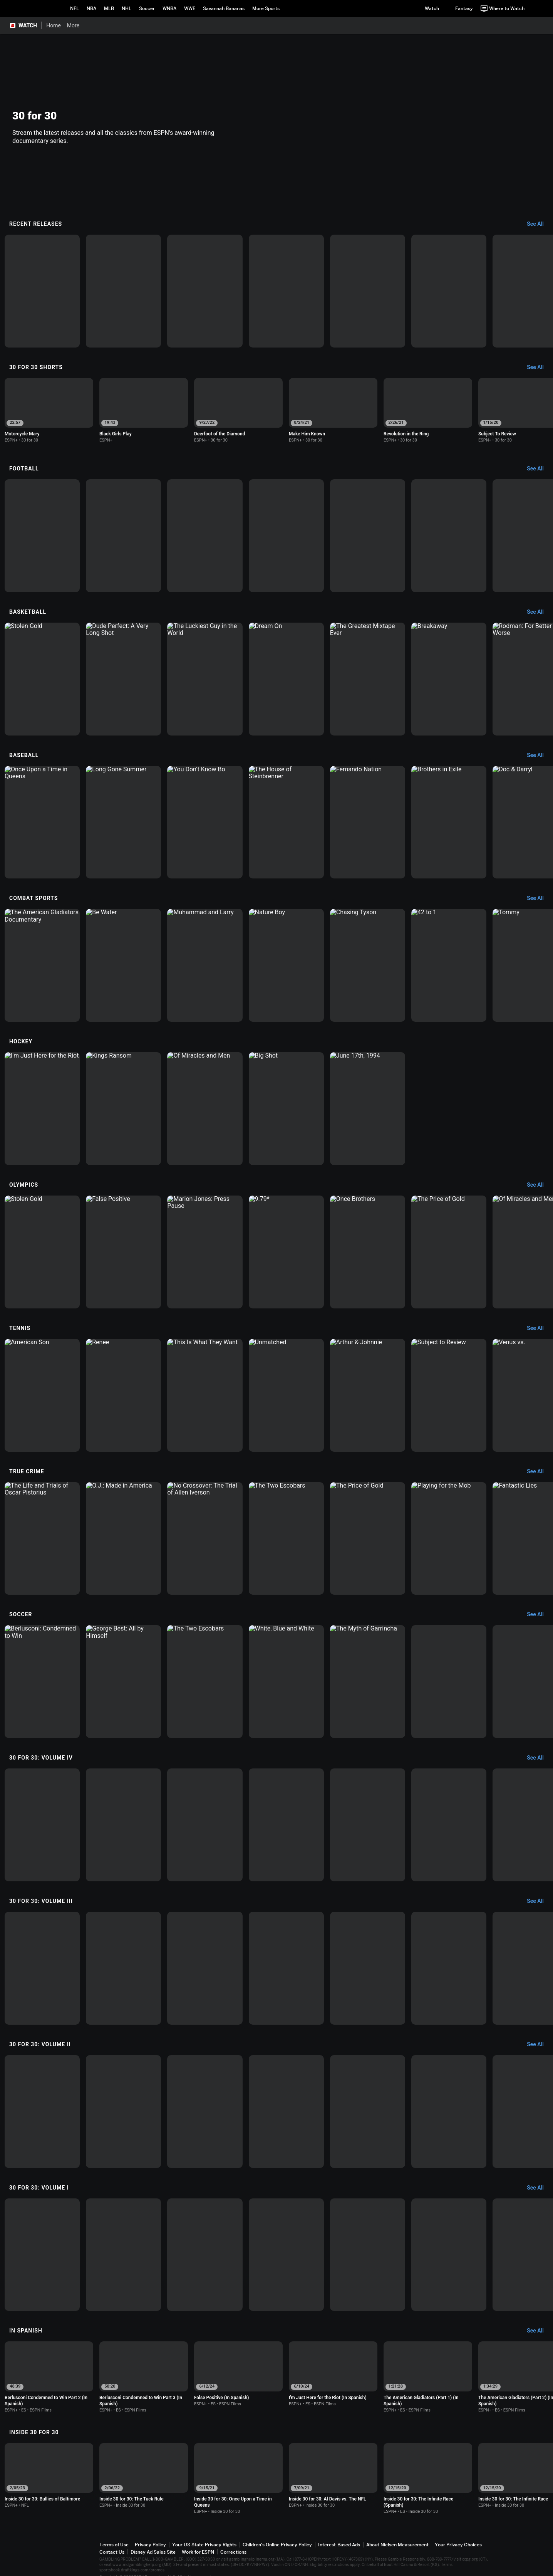 This screenshot has width=553, height=2576. Describe the element at coordinates (539, 469) in the screenshot. I see `[Football, See All]` at that location.